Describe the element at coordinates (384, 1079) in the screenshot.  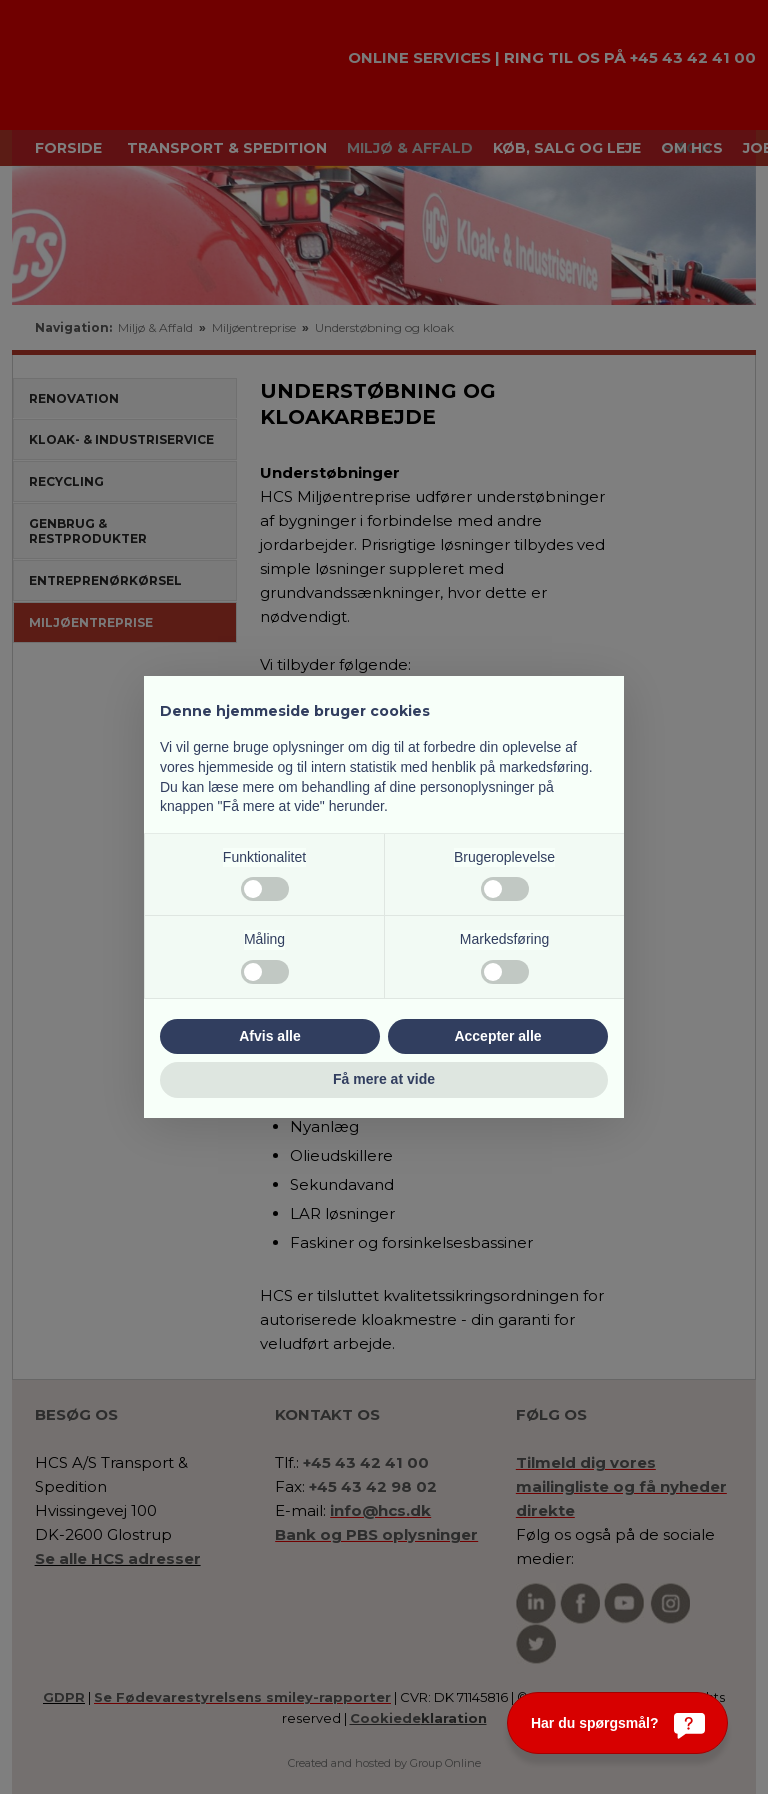
I see `Få mere at vide [button]` at that location.